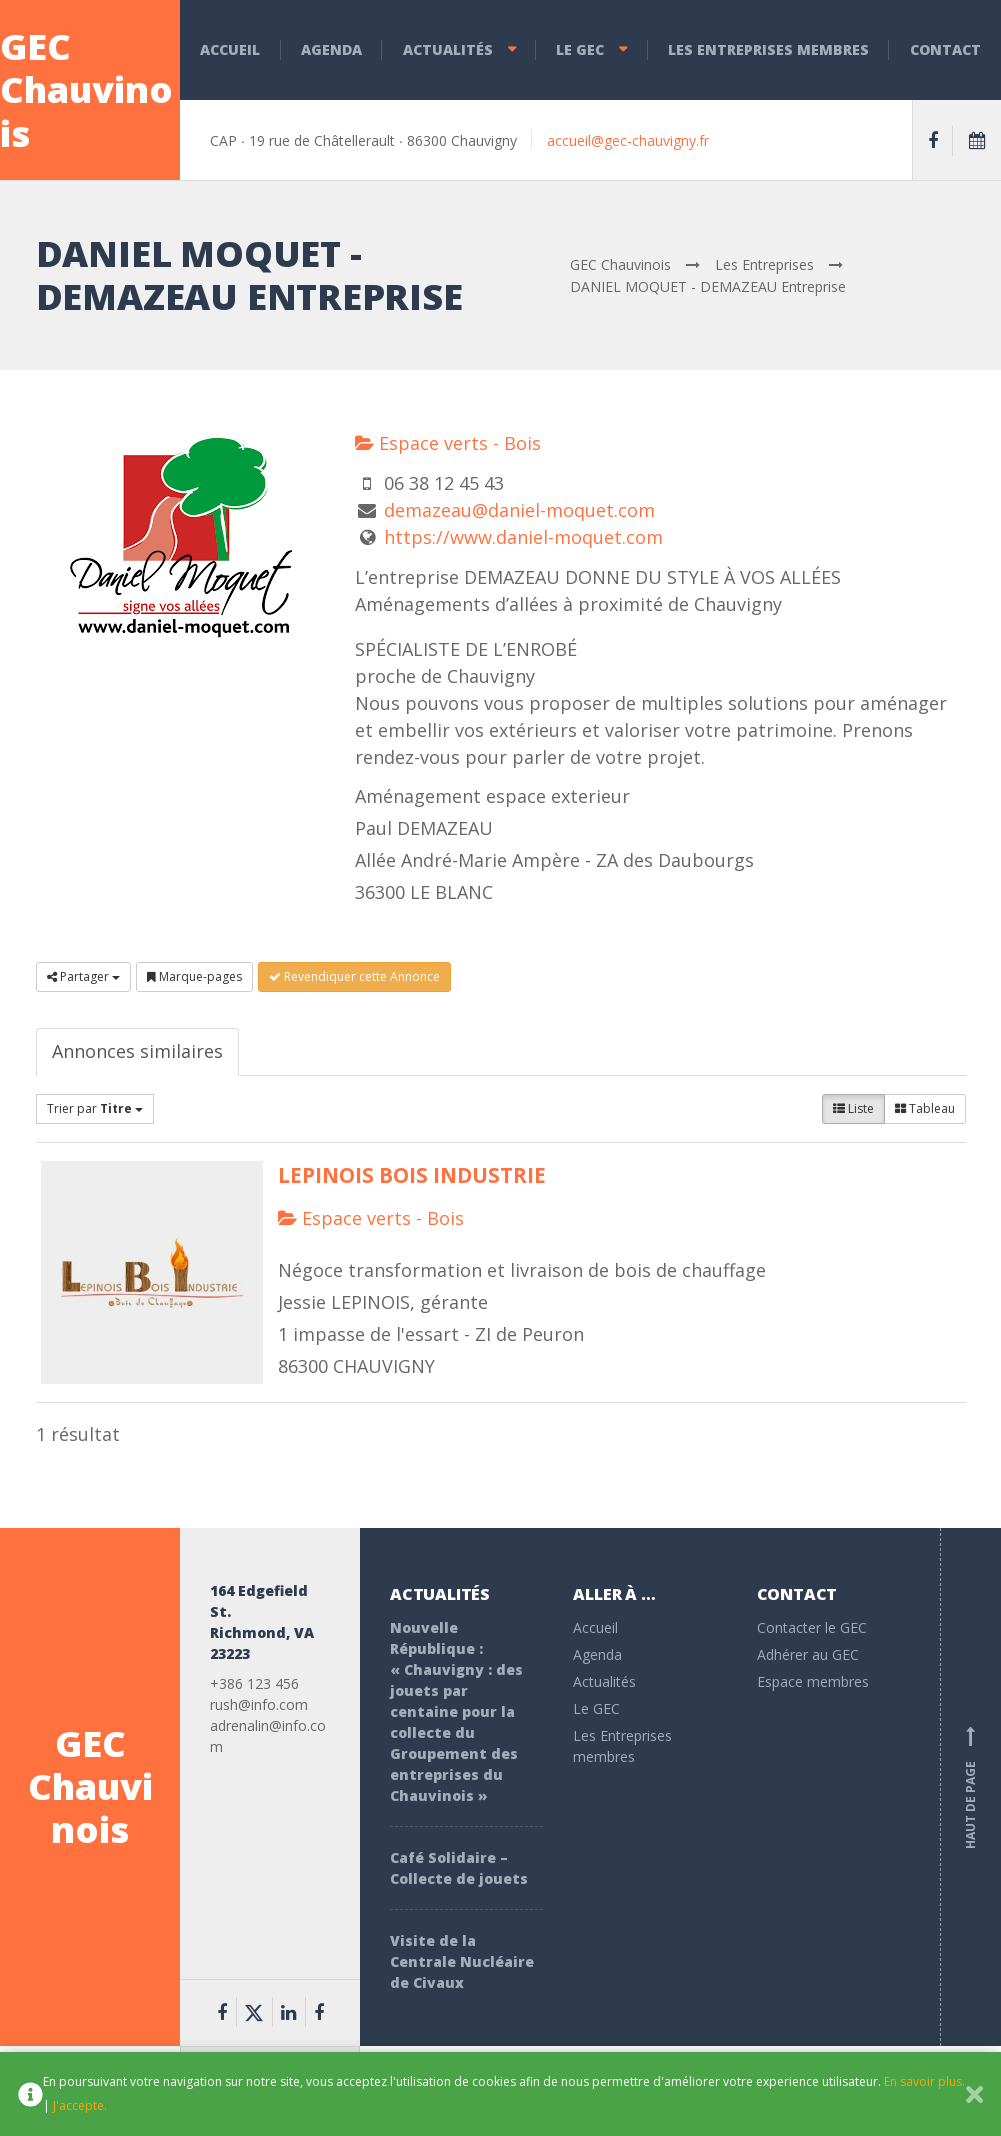 The image size is (1001, 2136). What do you see at coordinates (448, 443) in the screenshot?
I see `Espace verts - Bois` at bounding box center [448, 443].